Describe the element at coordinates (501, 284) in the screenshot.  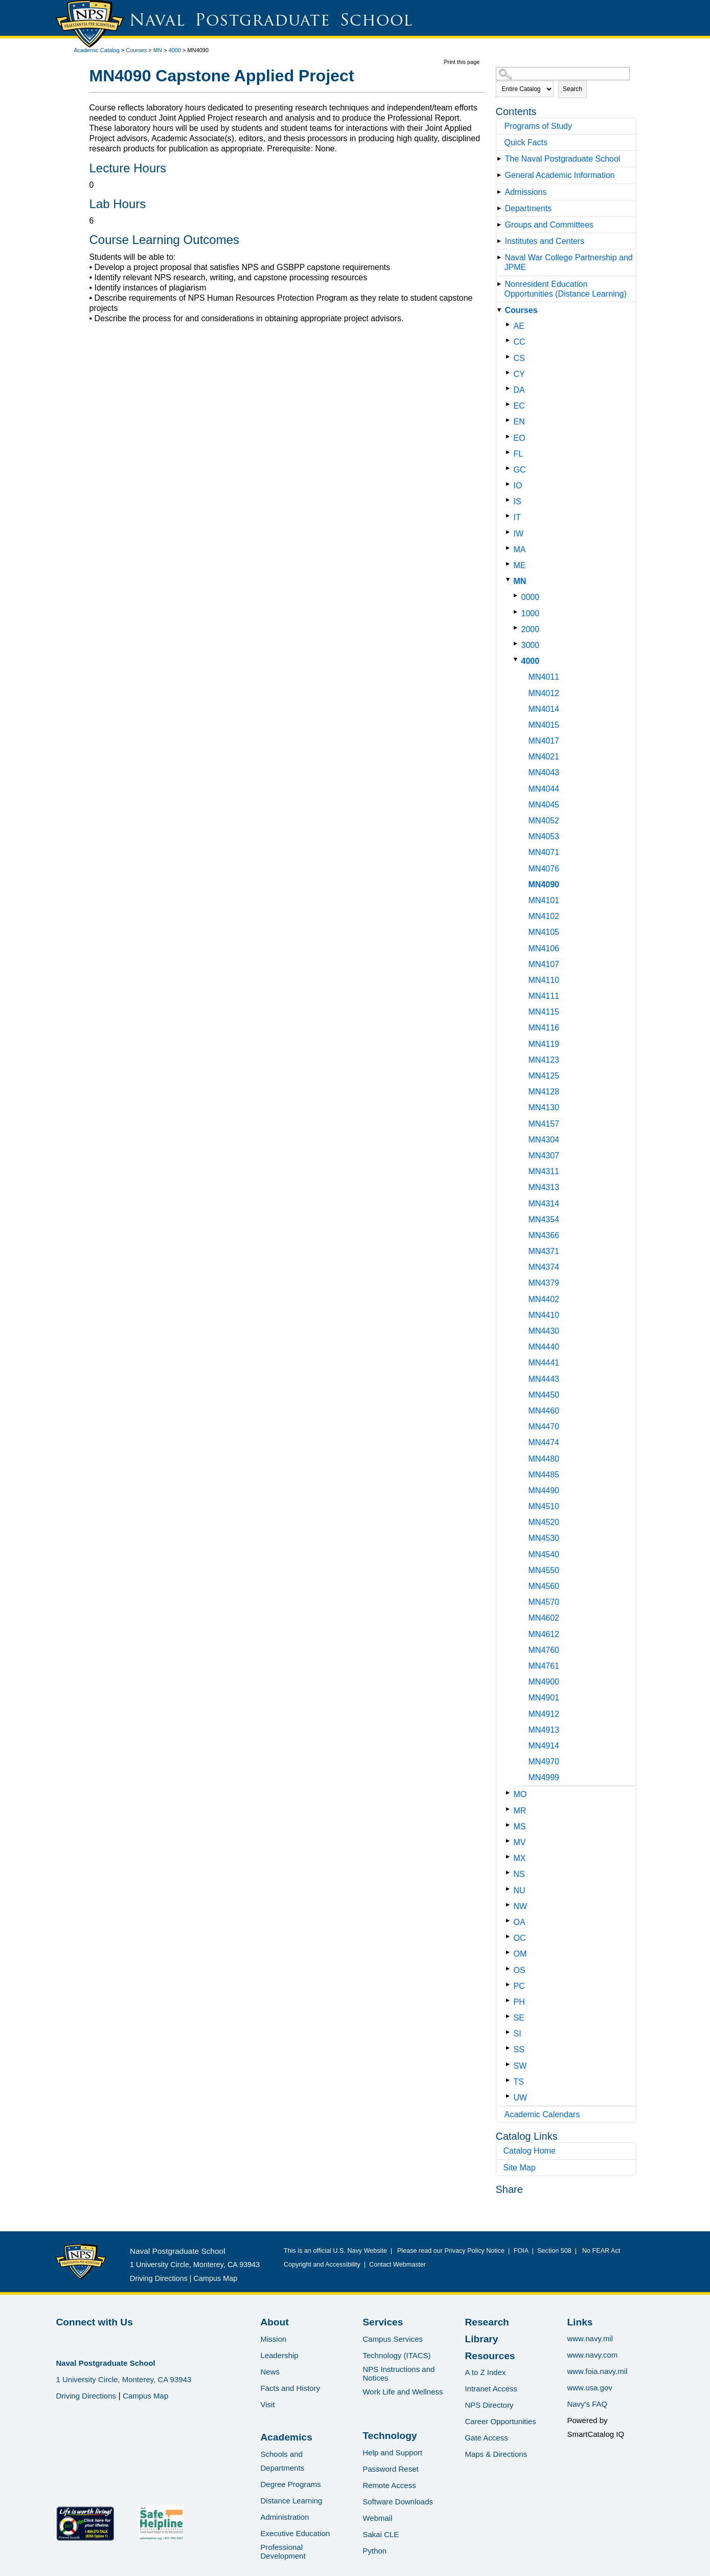
I see `[Show More of Nonresident Education Opportunities (Distance Learning)]` at that location.